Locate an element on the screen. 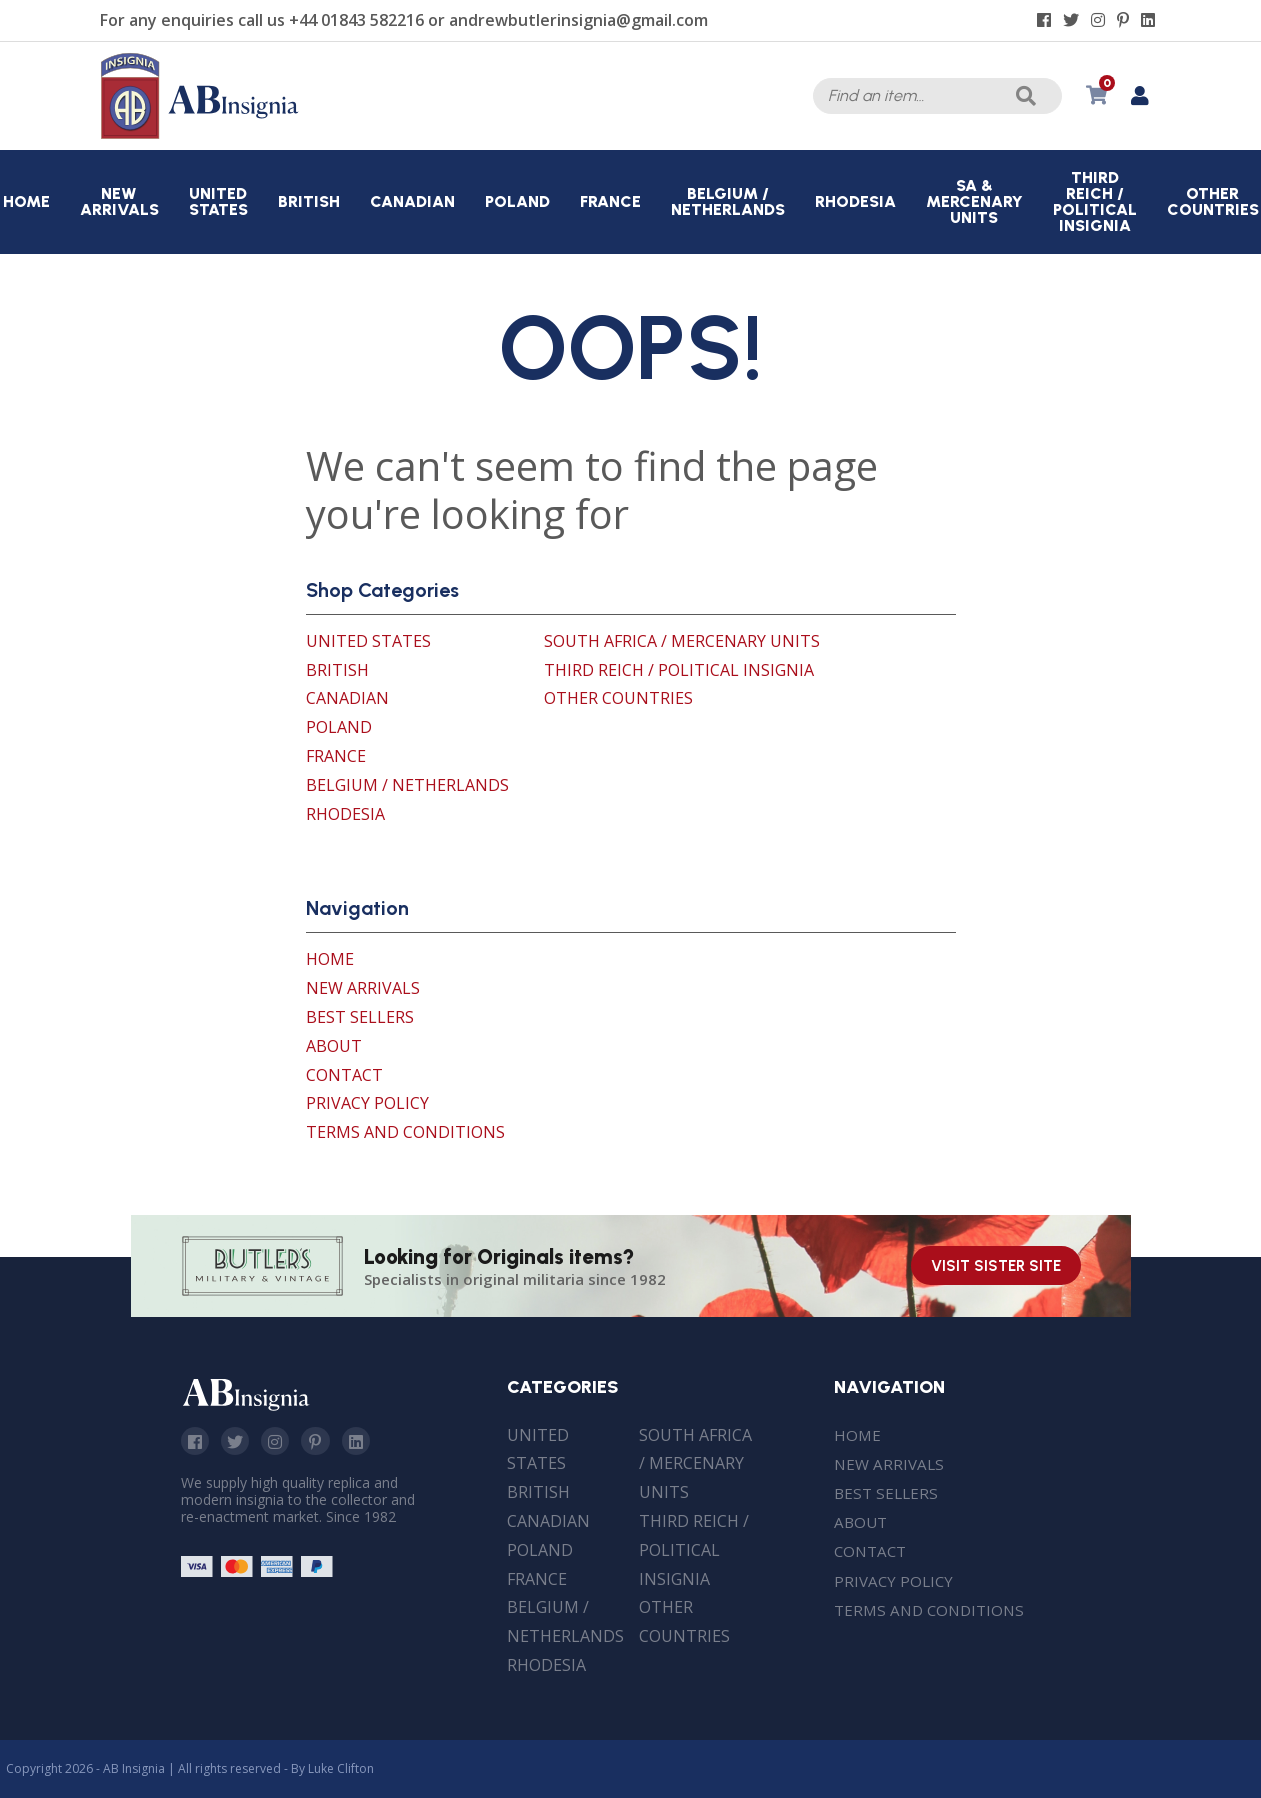 Image resolution: width=1261 pixels, height=1798 pixels. Rhodesia is located at coordinates (345, 814).